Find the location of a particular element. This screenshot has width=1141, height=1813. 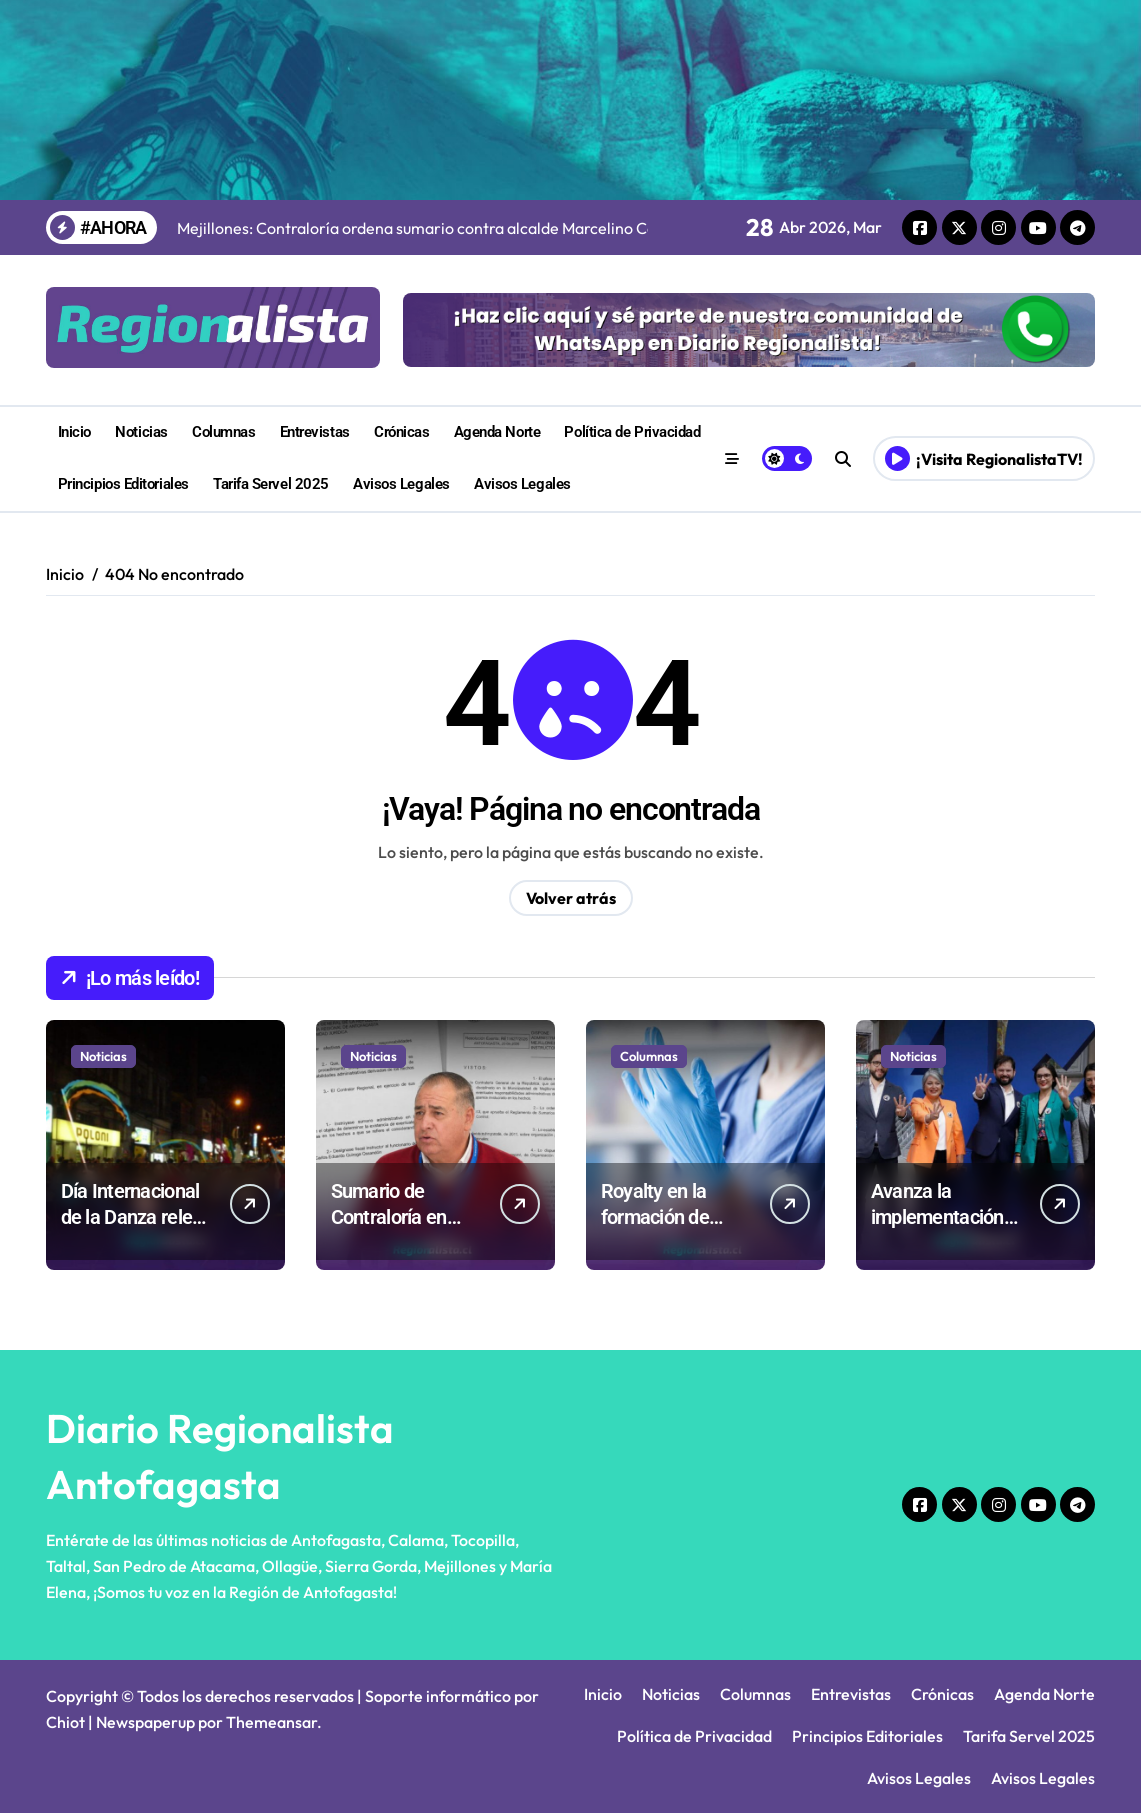

Inicio is located at coordinates (74, 432).